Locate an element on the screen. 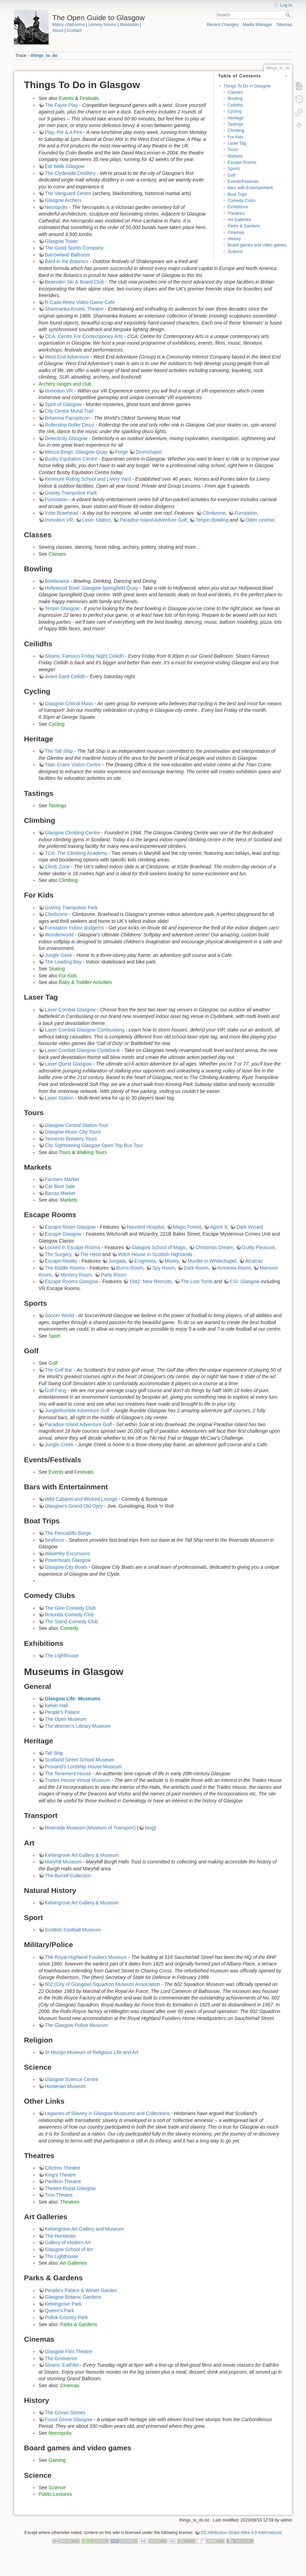  Sloans: Famous Friday Night Ceilidh is located at coordinates (84, 656).